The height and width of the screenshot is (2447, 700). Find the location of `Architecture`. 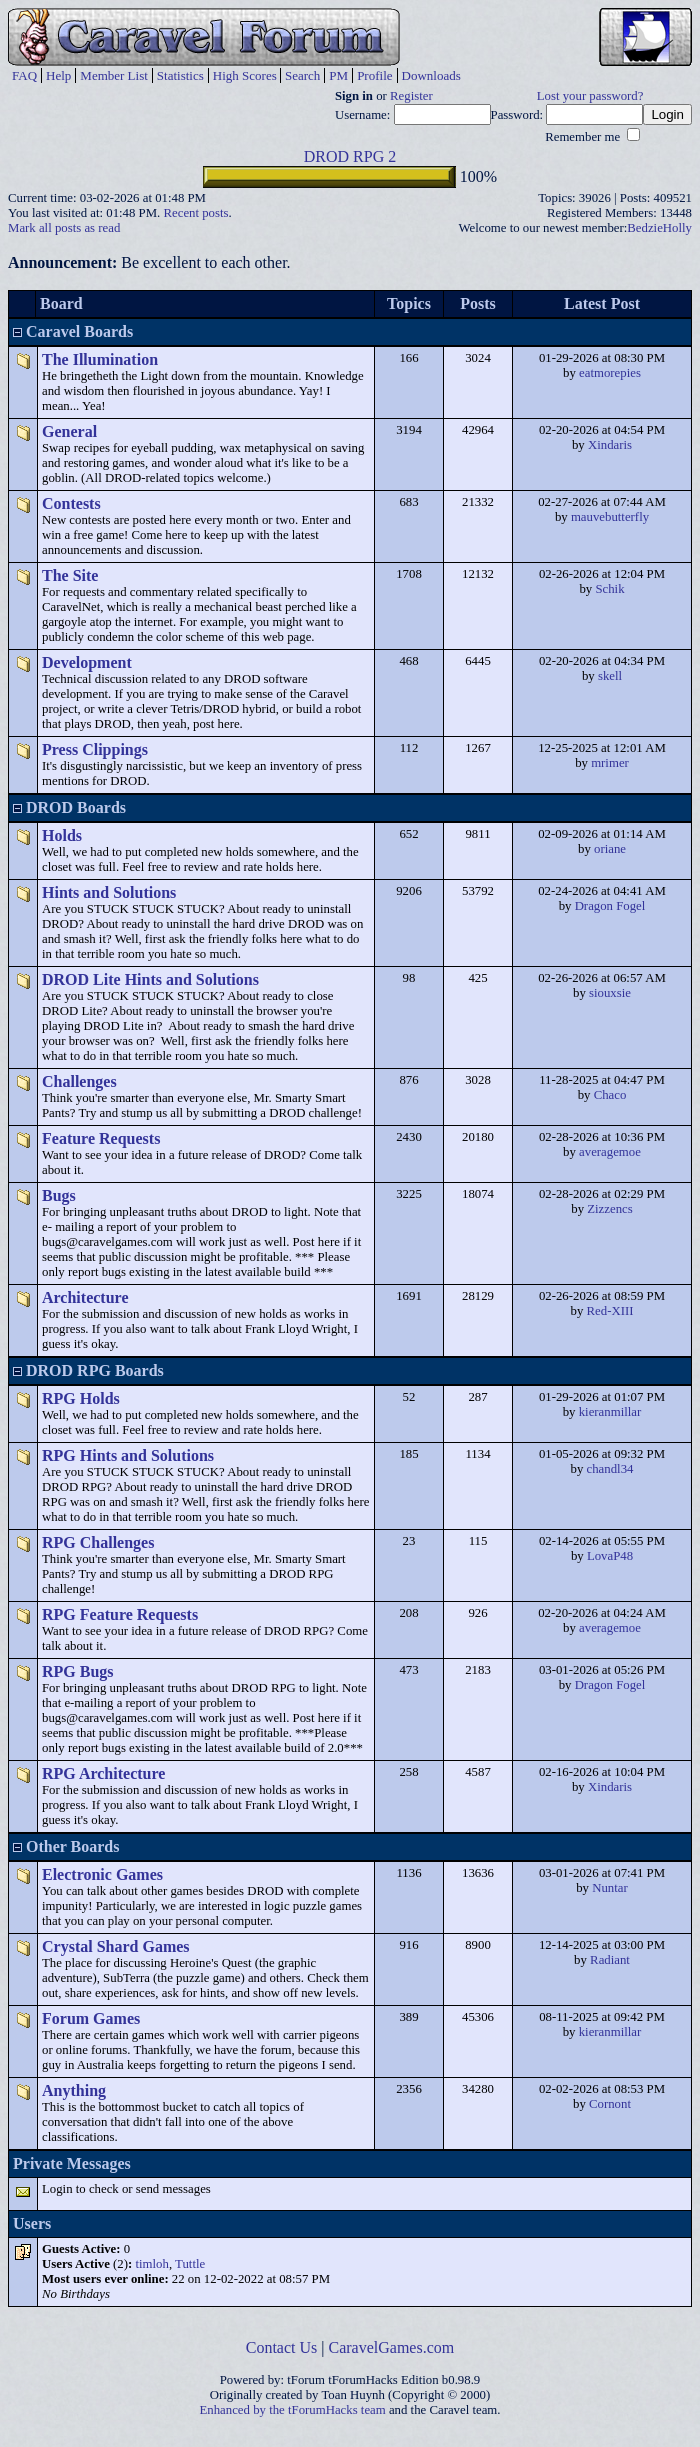

Architecture is located at coordinates (85, 1297).